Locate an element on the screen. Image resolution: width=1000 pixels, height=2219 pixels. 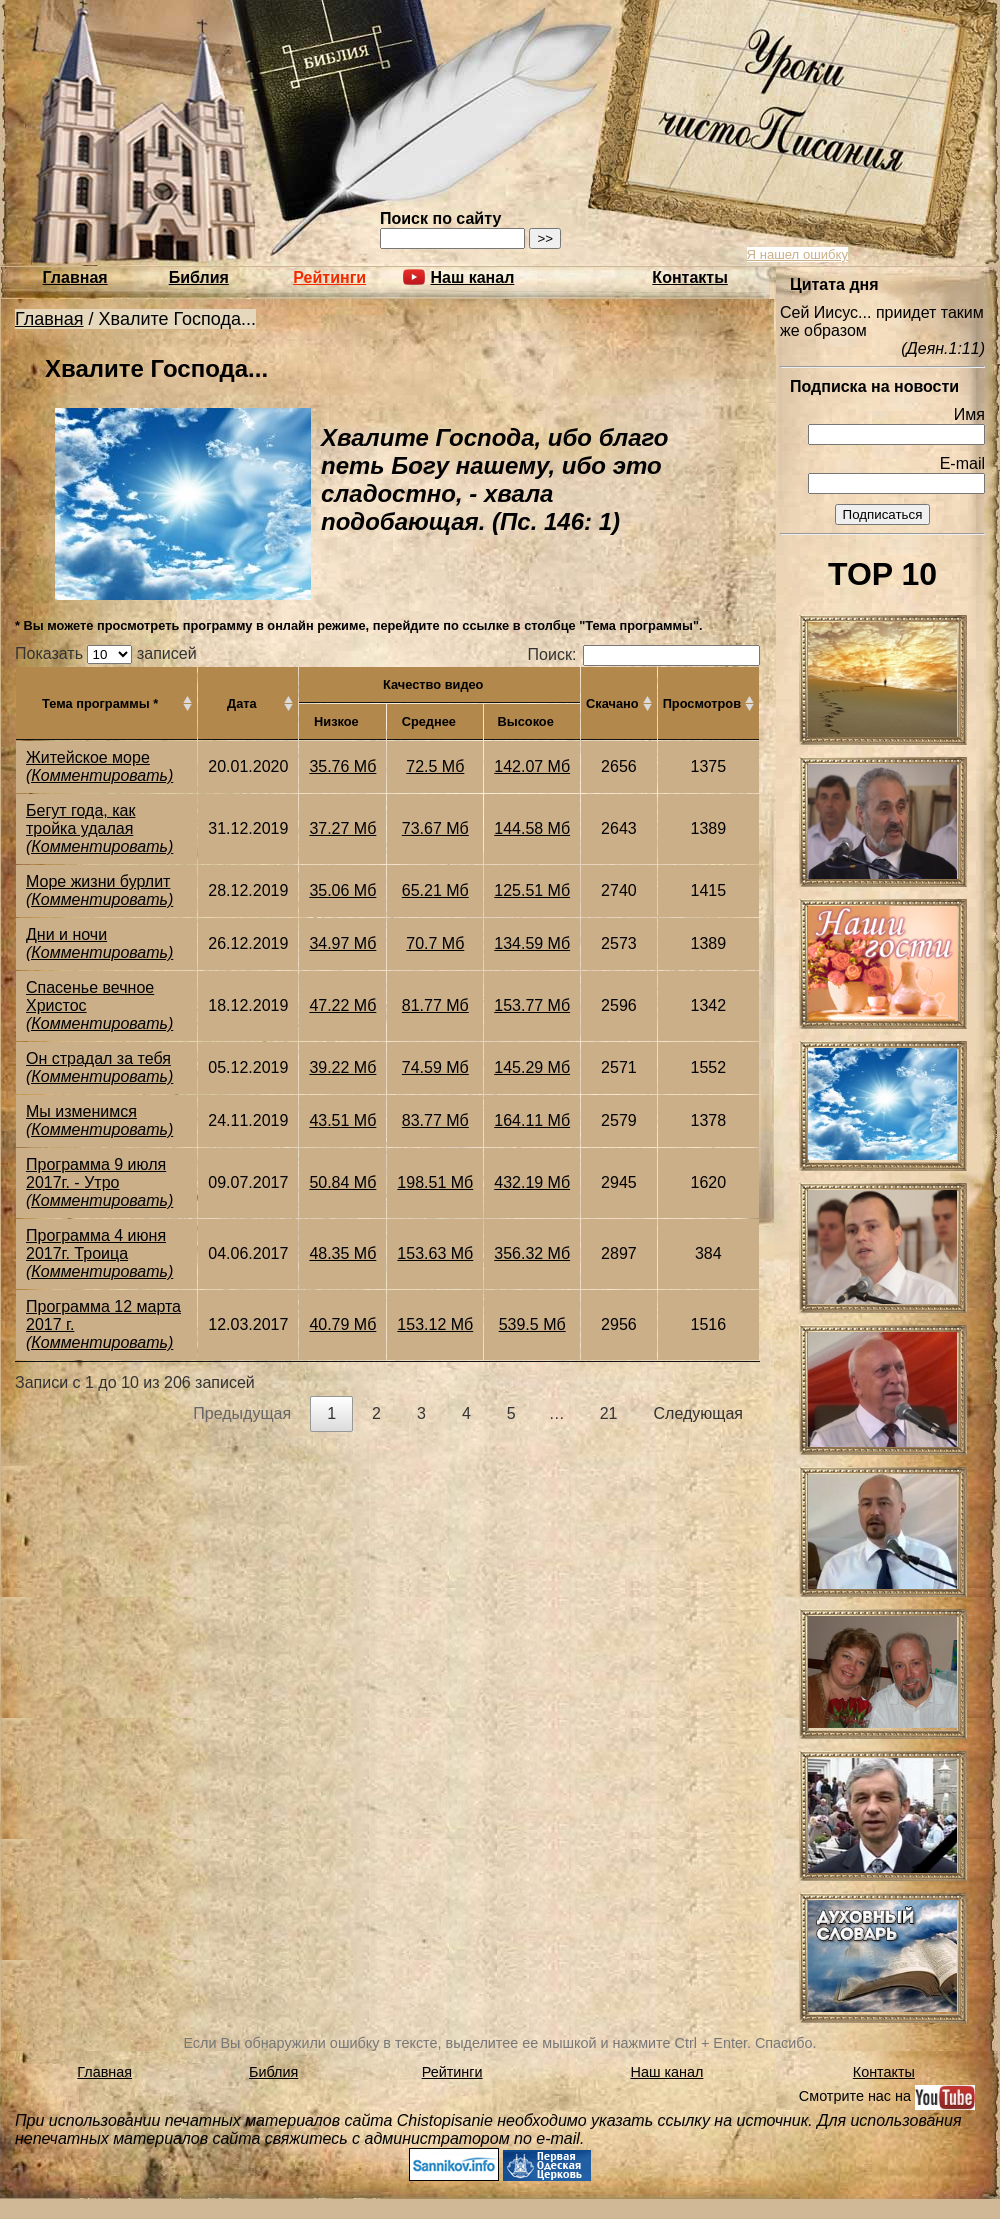
Рейтинги is located at coordinates (329, 277).